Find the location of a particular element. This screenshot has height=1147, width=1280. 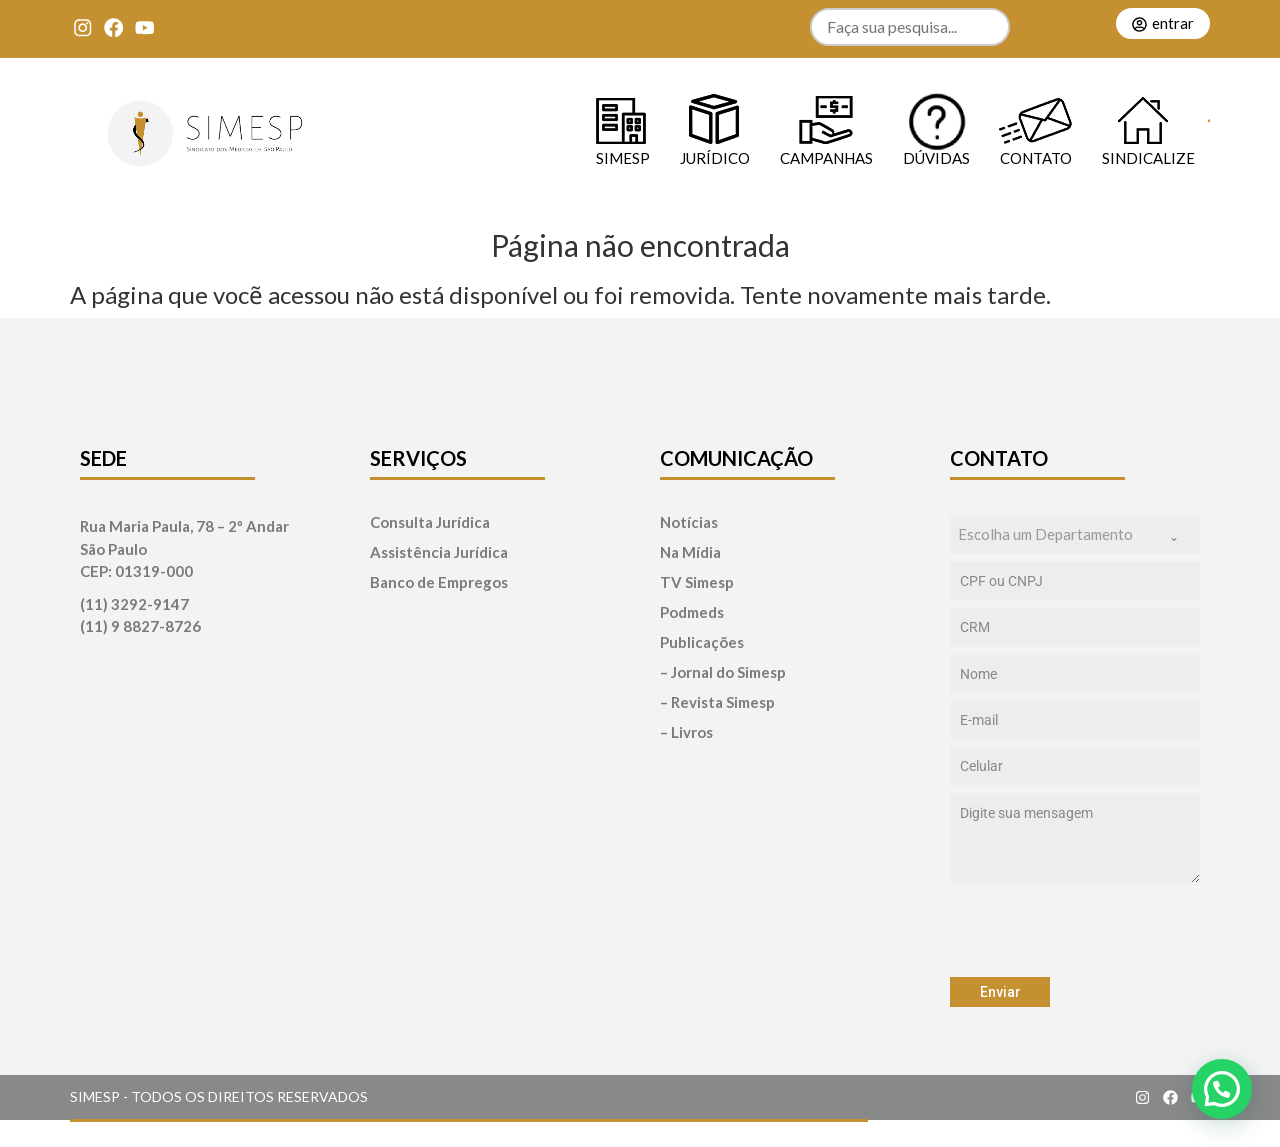

Notícias is located at coordinates (689, 522).